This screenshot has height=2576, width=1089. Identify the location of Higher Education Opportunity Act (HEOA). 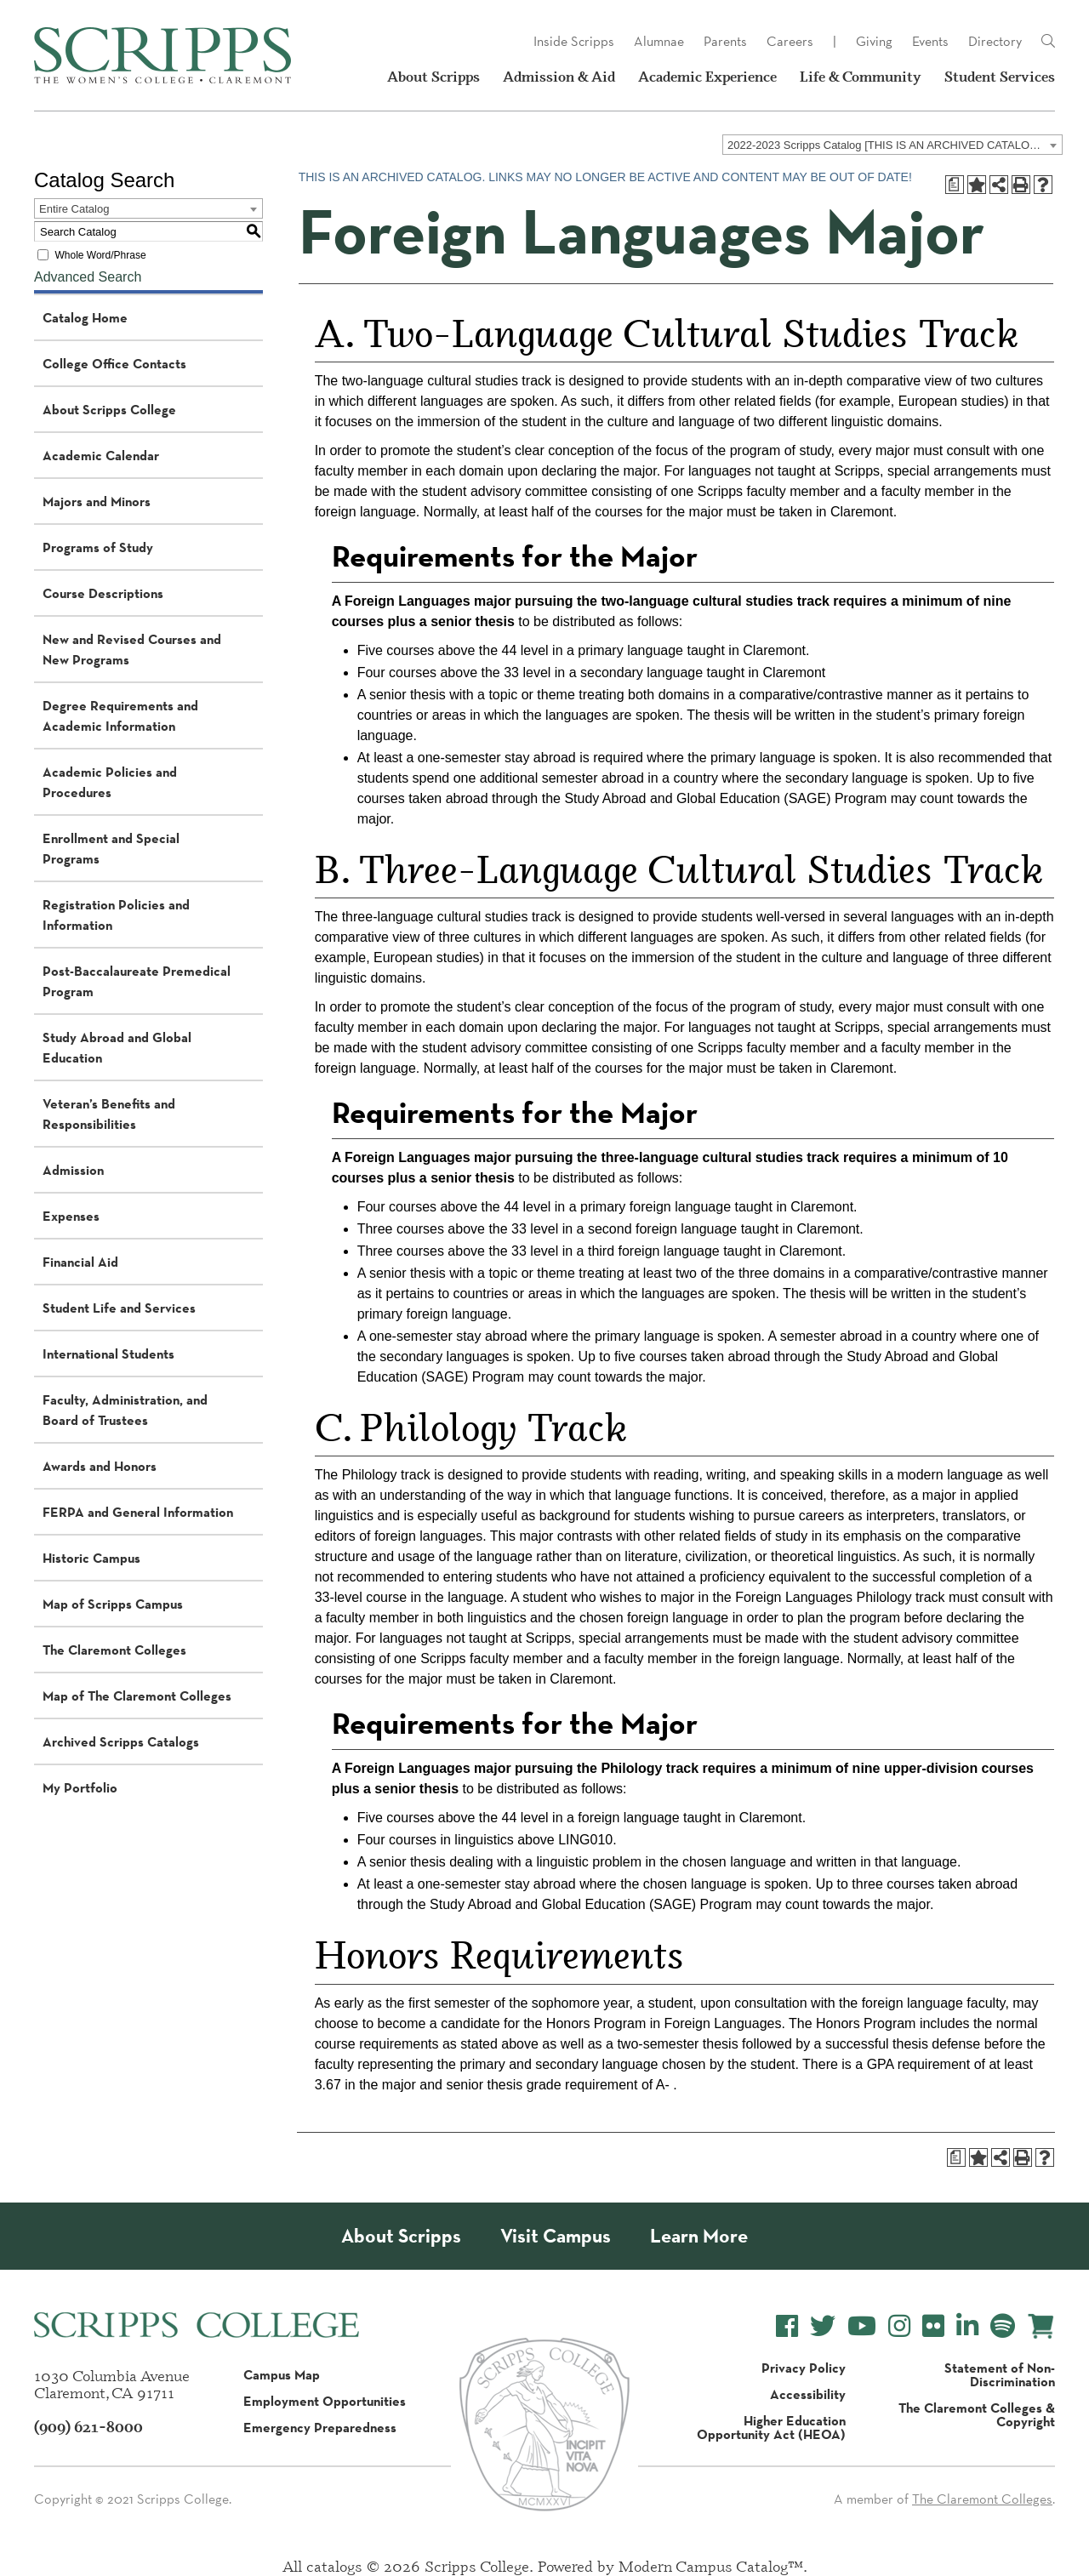
(771, 2427).